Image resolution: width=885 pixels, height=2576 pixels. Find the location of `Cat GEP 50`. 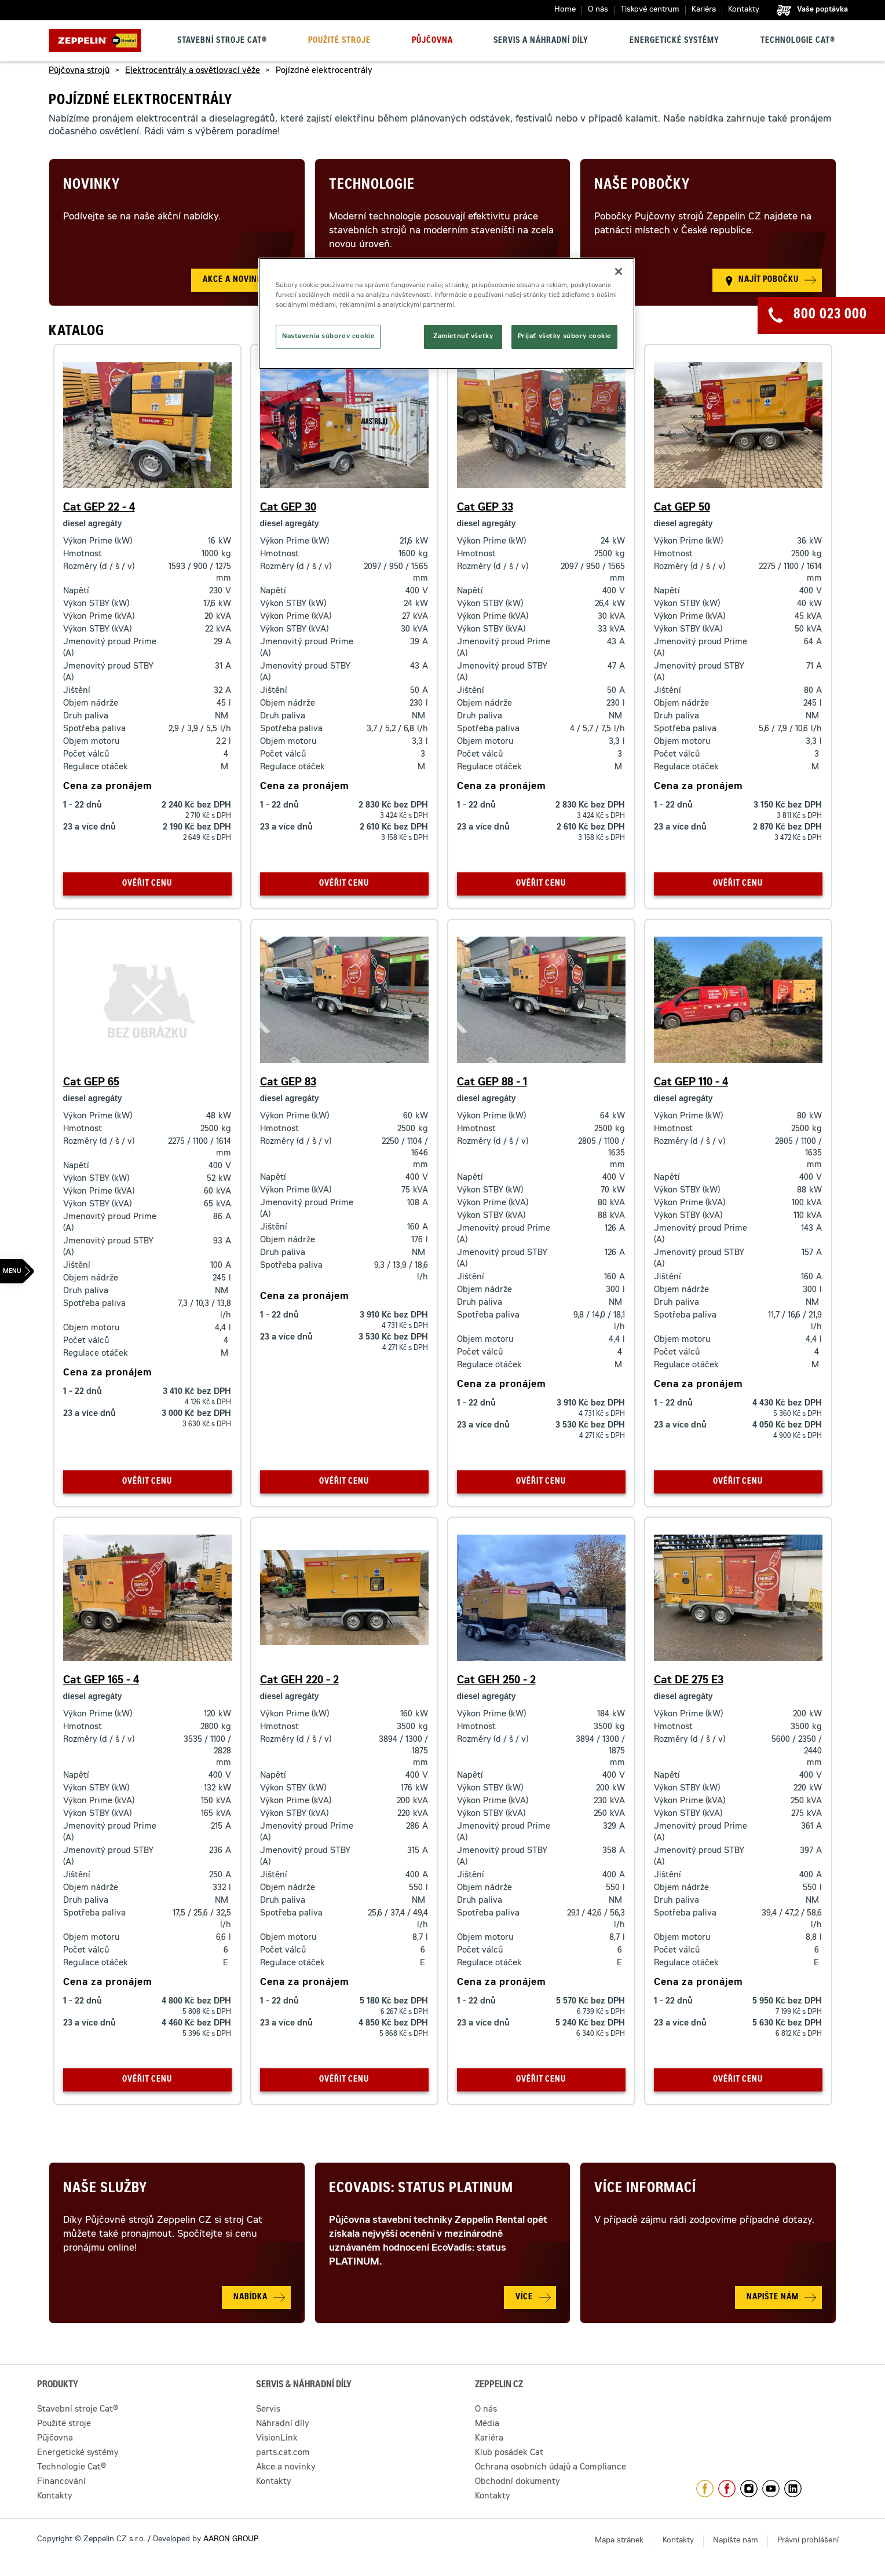

Cat GEP 50 is located at coordinates (682, 508).